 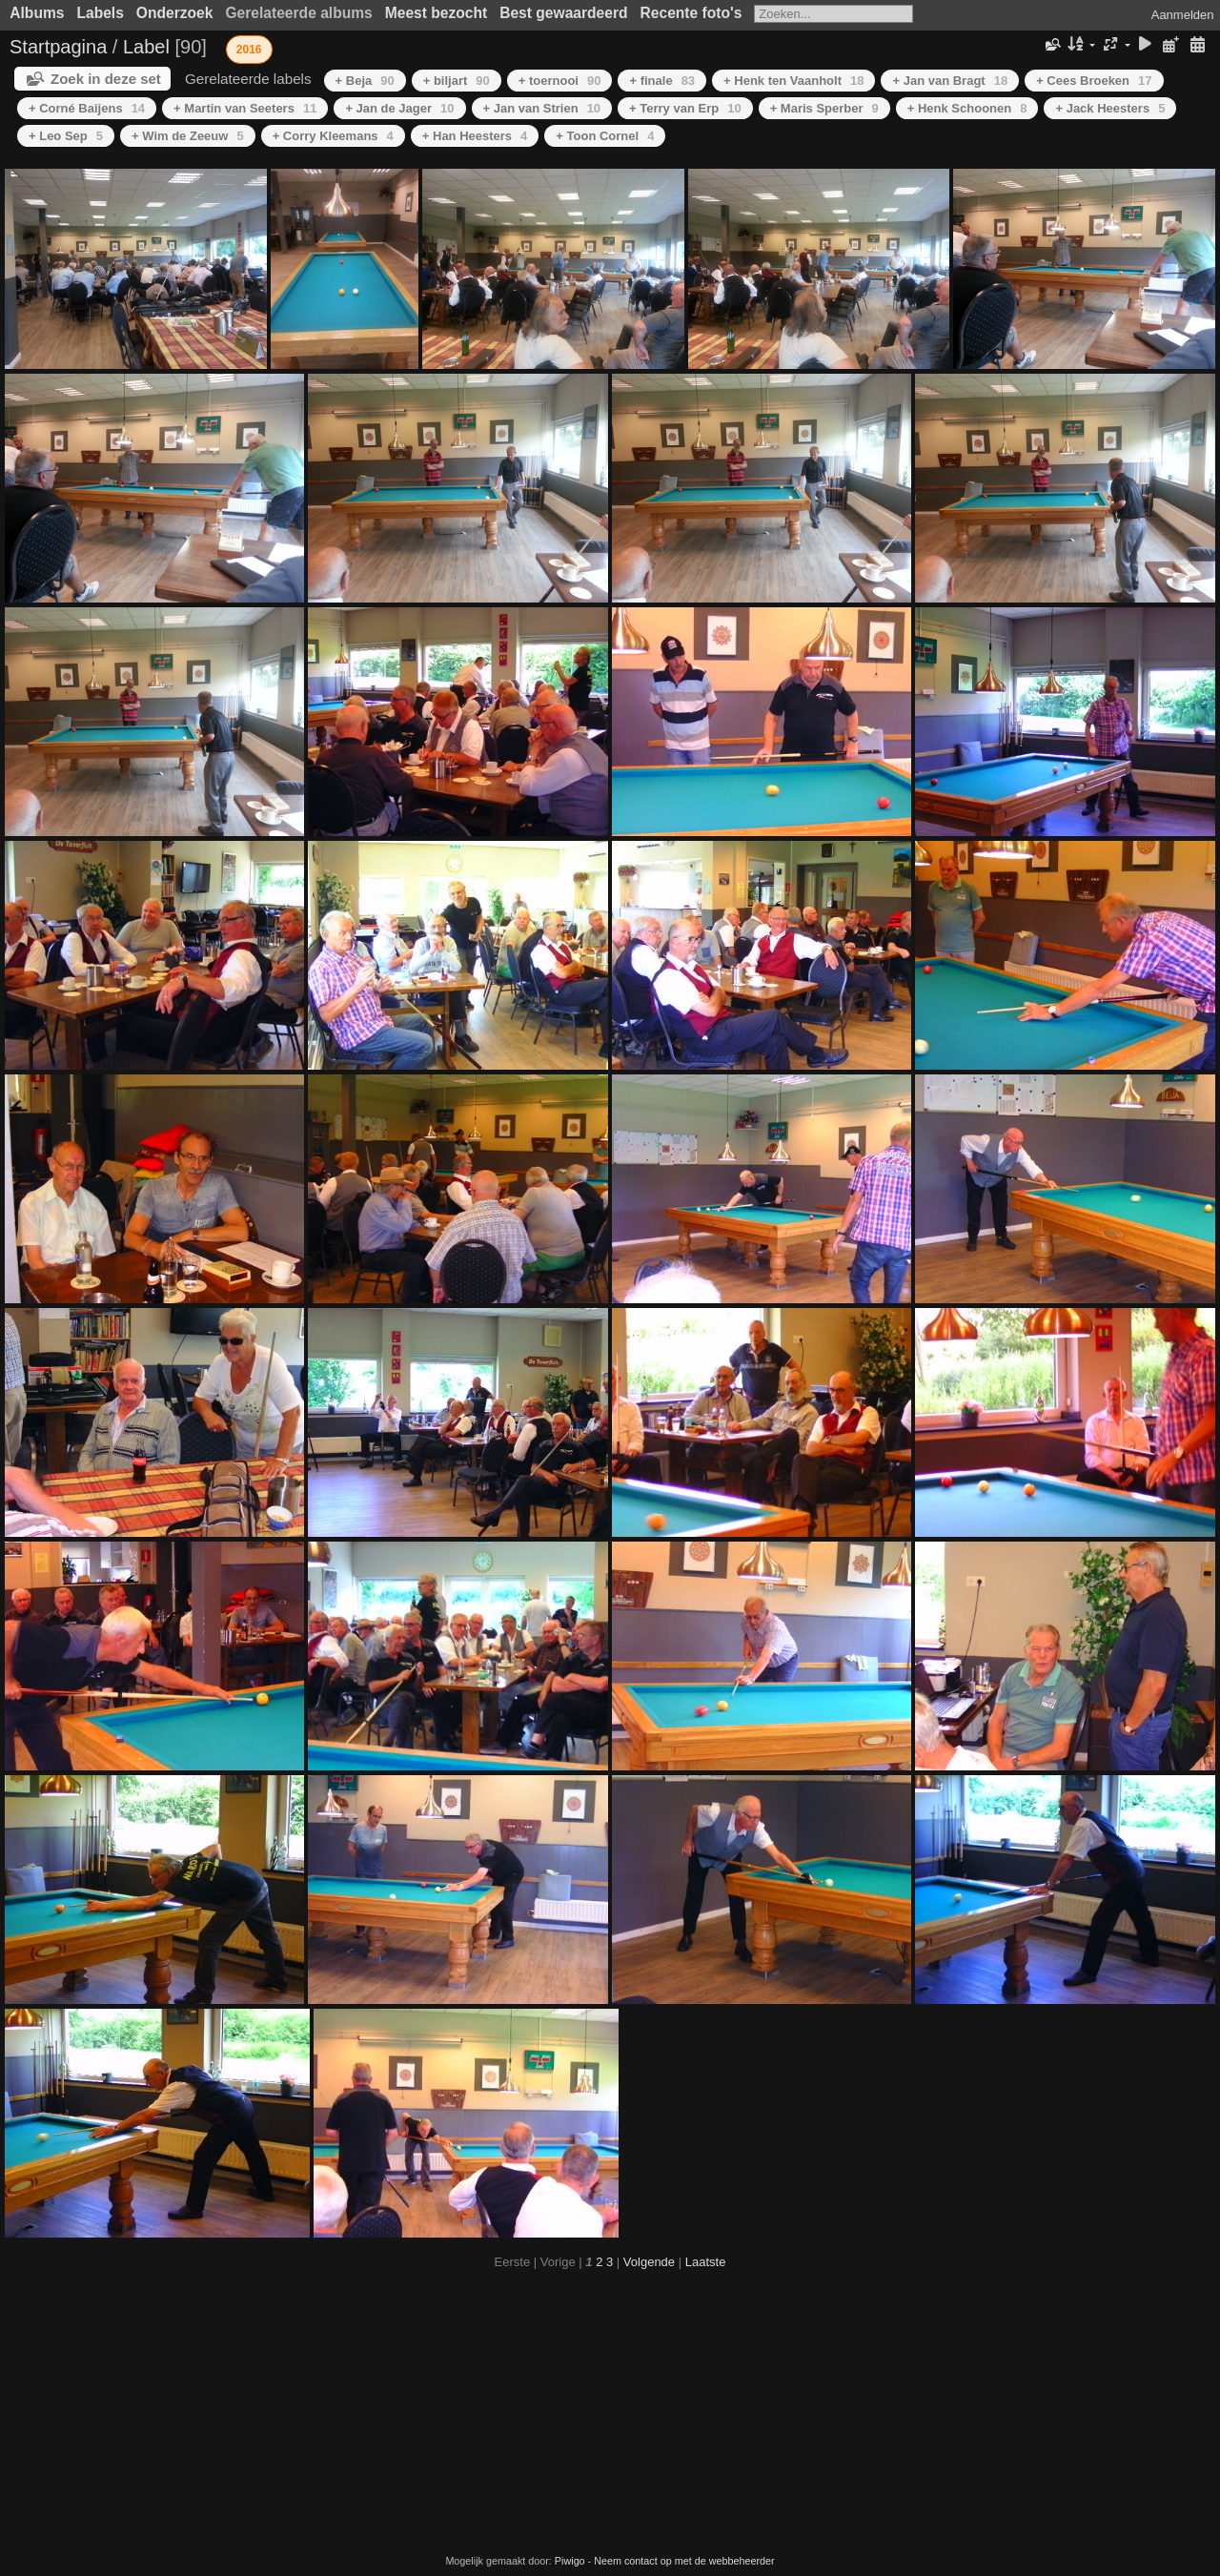 What do you see at coordinates (570, 2560) in the screenshot?
I see `Piwigo` at bounding box center [570, 2560].